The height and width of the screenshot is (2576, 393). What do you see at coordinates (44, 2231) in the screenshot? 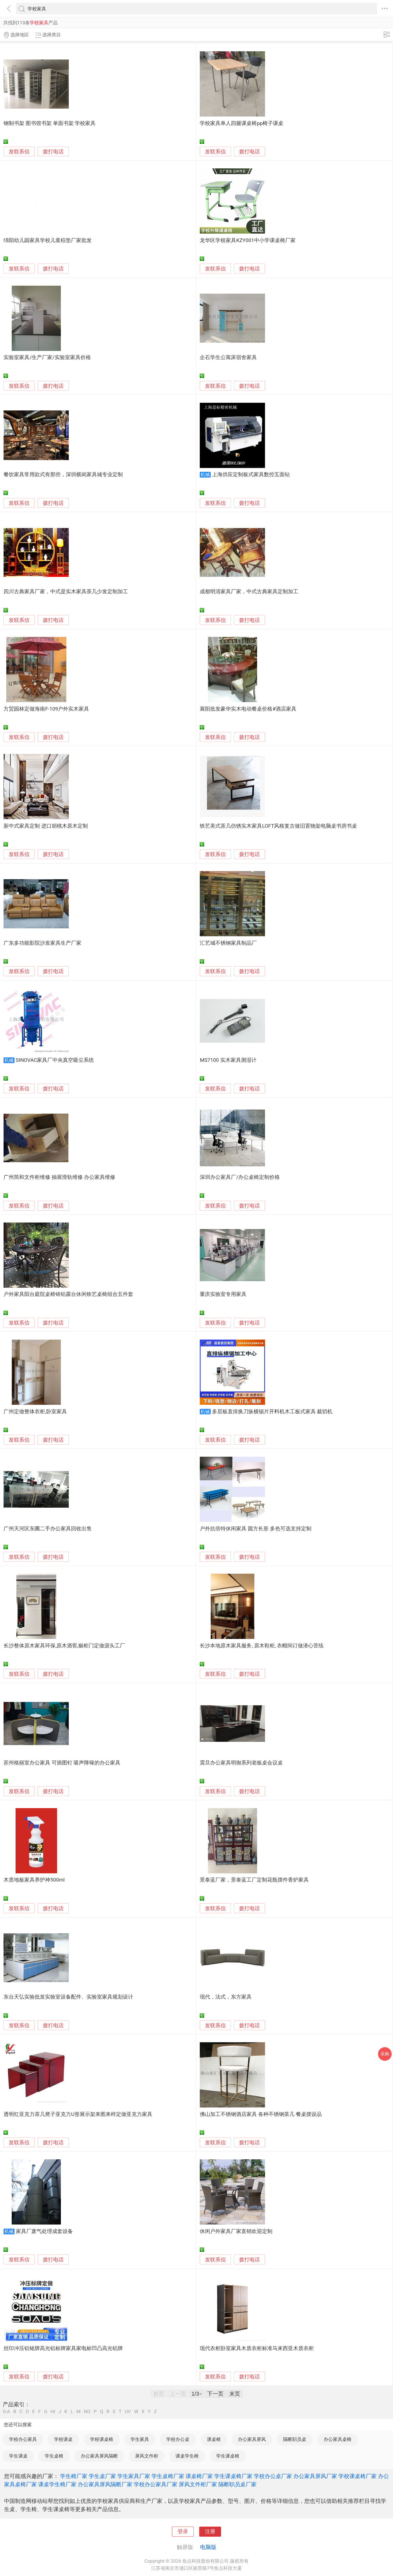
I see `家具厂废气处理成套设备` at bounding box center [44, 2231].